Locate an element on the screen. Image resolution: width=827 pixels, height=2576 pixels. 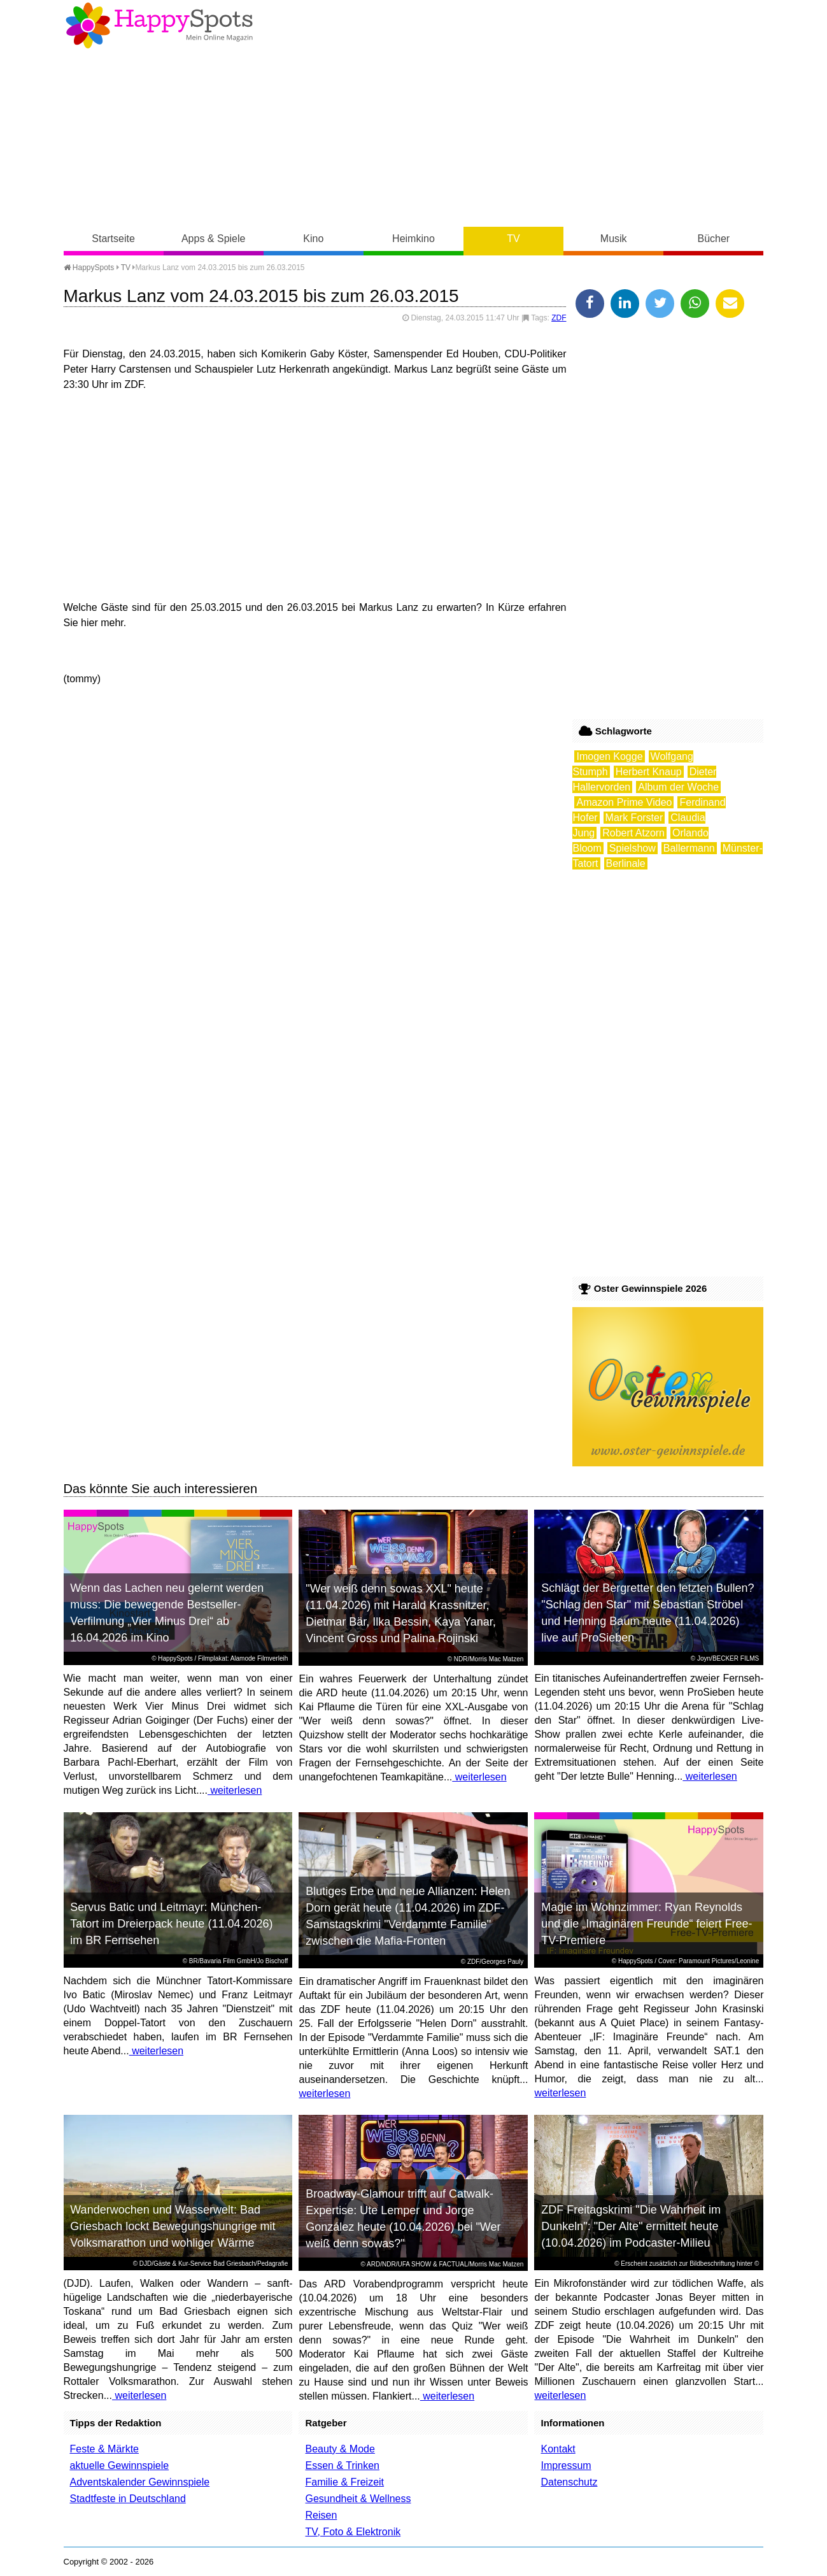
Happy-Spots - Mein Online Magazin is located at coordinates (159, 25).